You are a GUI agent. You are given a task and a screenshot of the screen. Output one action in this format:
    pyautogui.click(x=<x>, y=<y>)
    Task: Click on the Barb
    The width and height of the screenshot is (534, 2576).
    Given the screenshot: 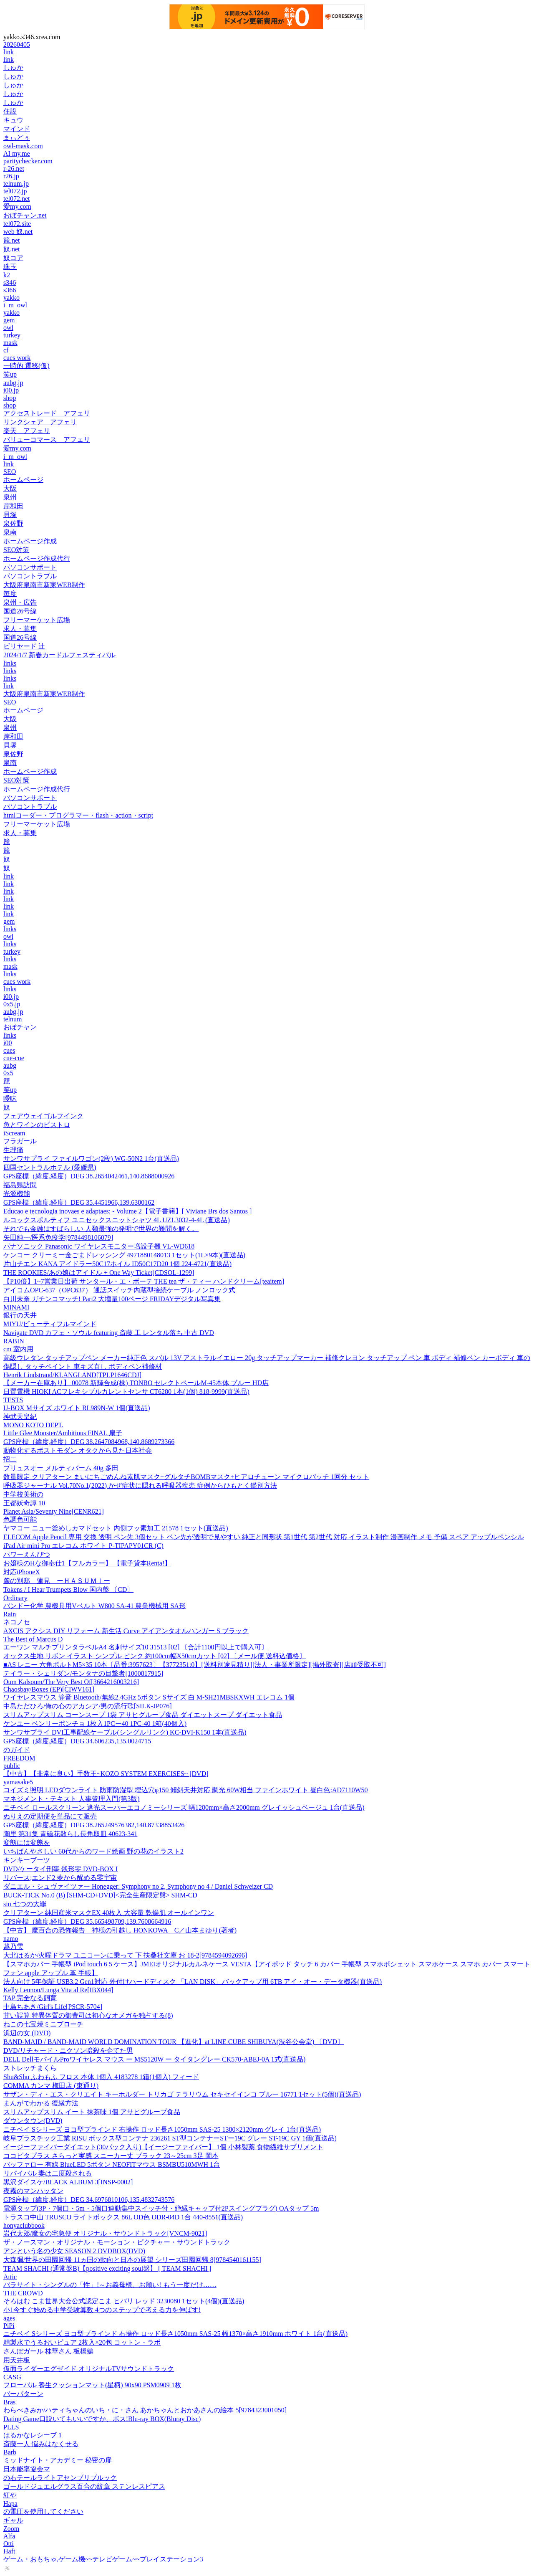 What is the action you would take?
    pyautogui.click(x=9, y=2452)
    